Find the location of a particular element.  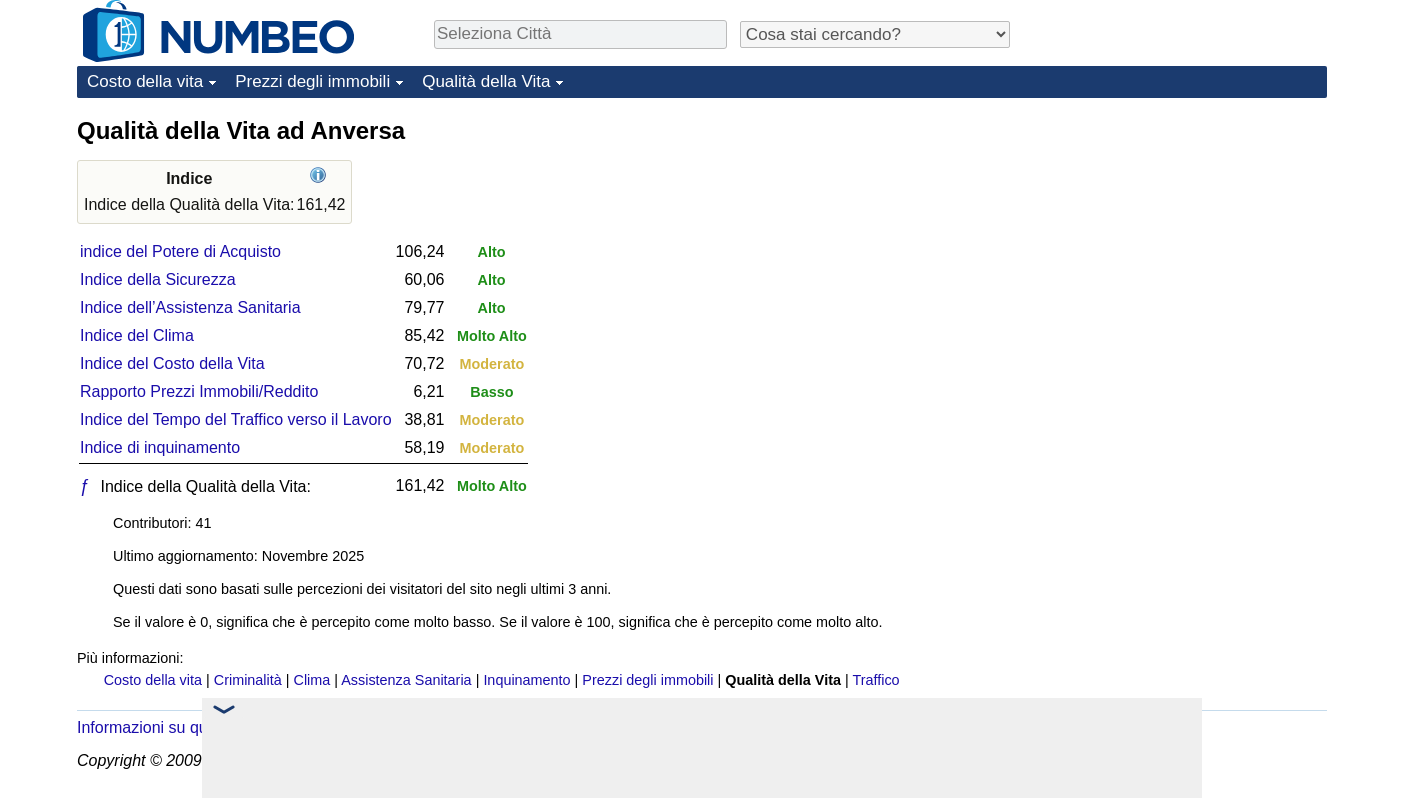

Prezzi degli immobili is located at coordinates (312, 81).